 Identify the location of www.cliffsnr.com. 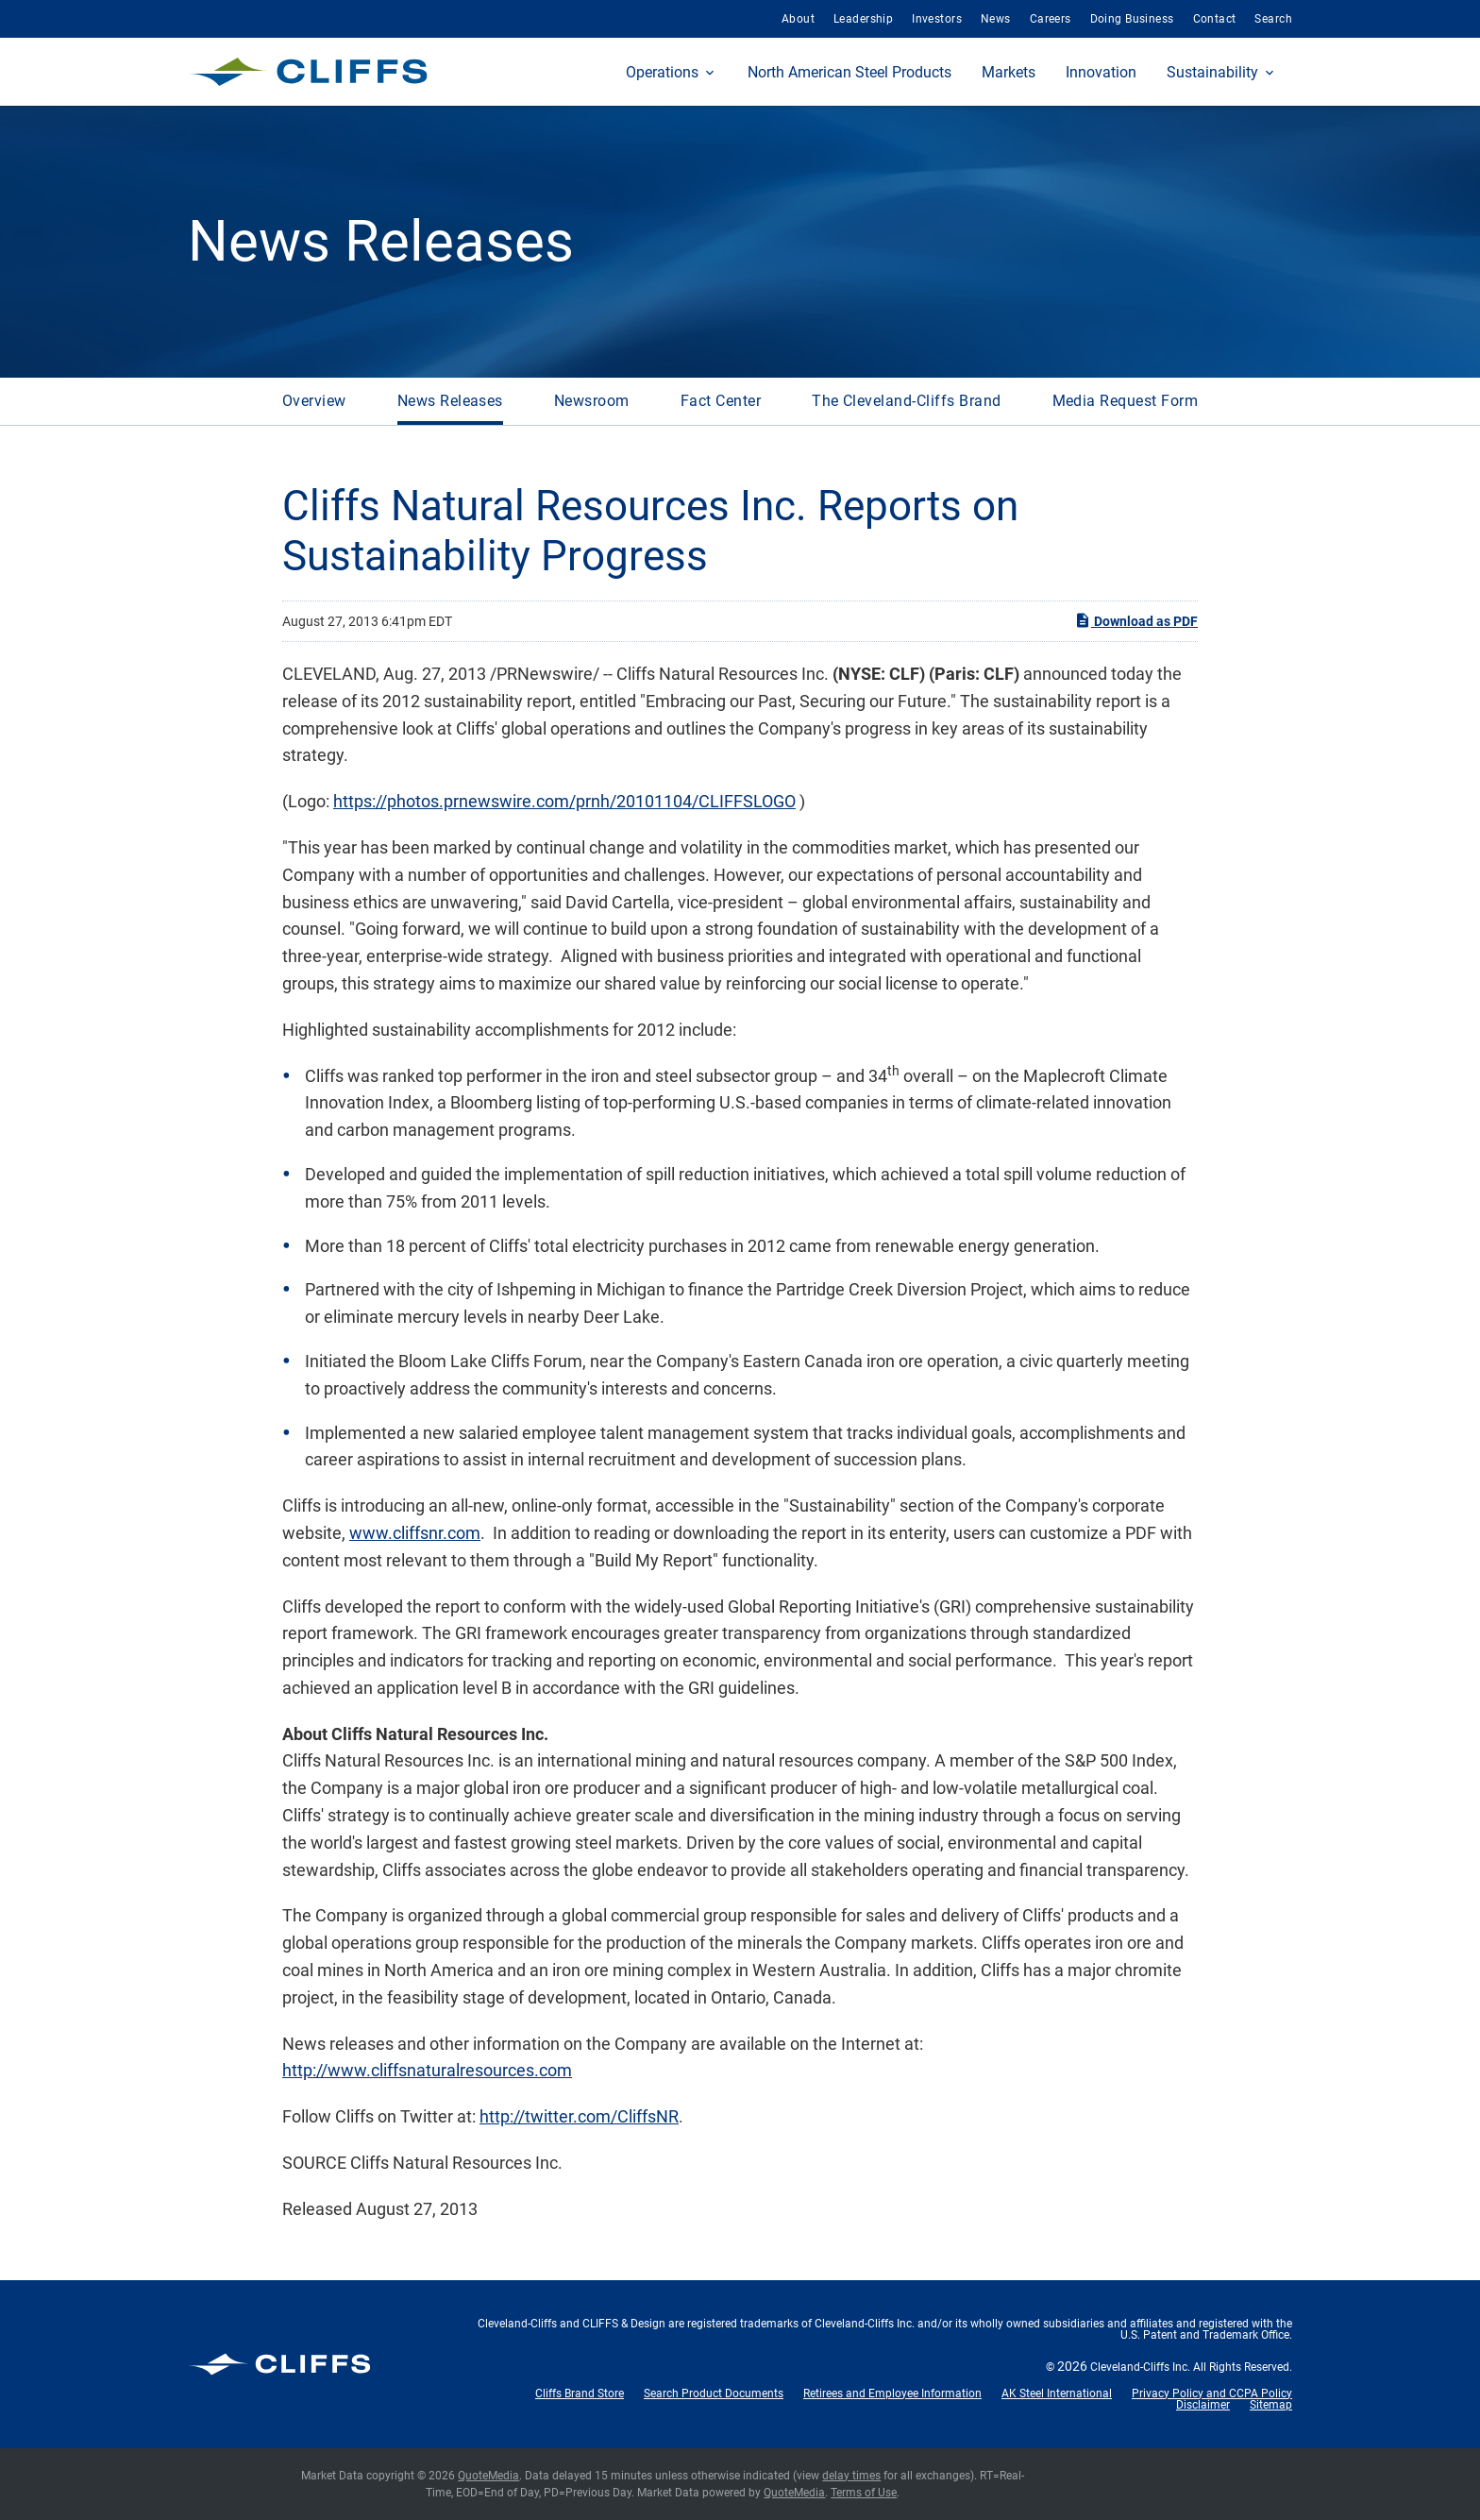
(414, 1533).